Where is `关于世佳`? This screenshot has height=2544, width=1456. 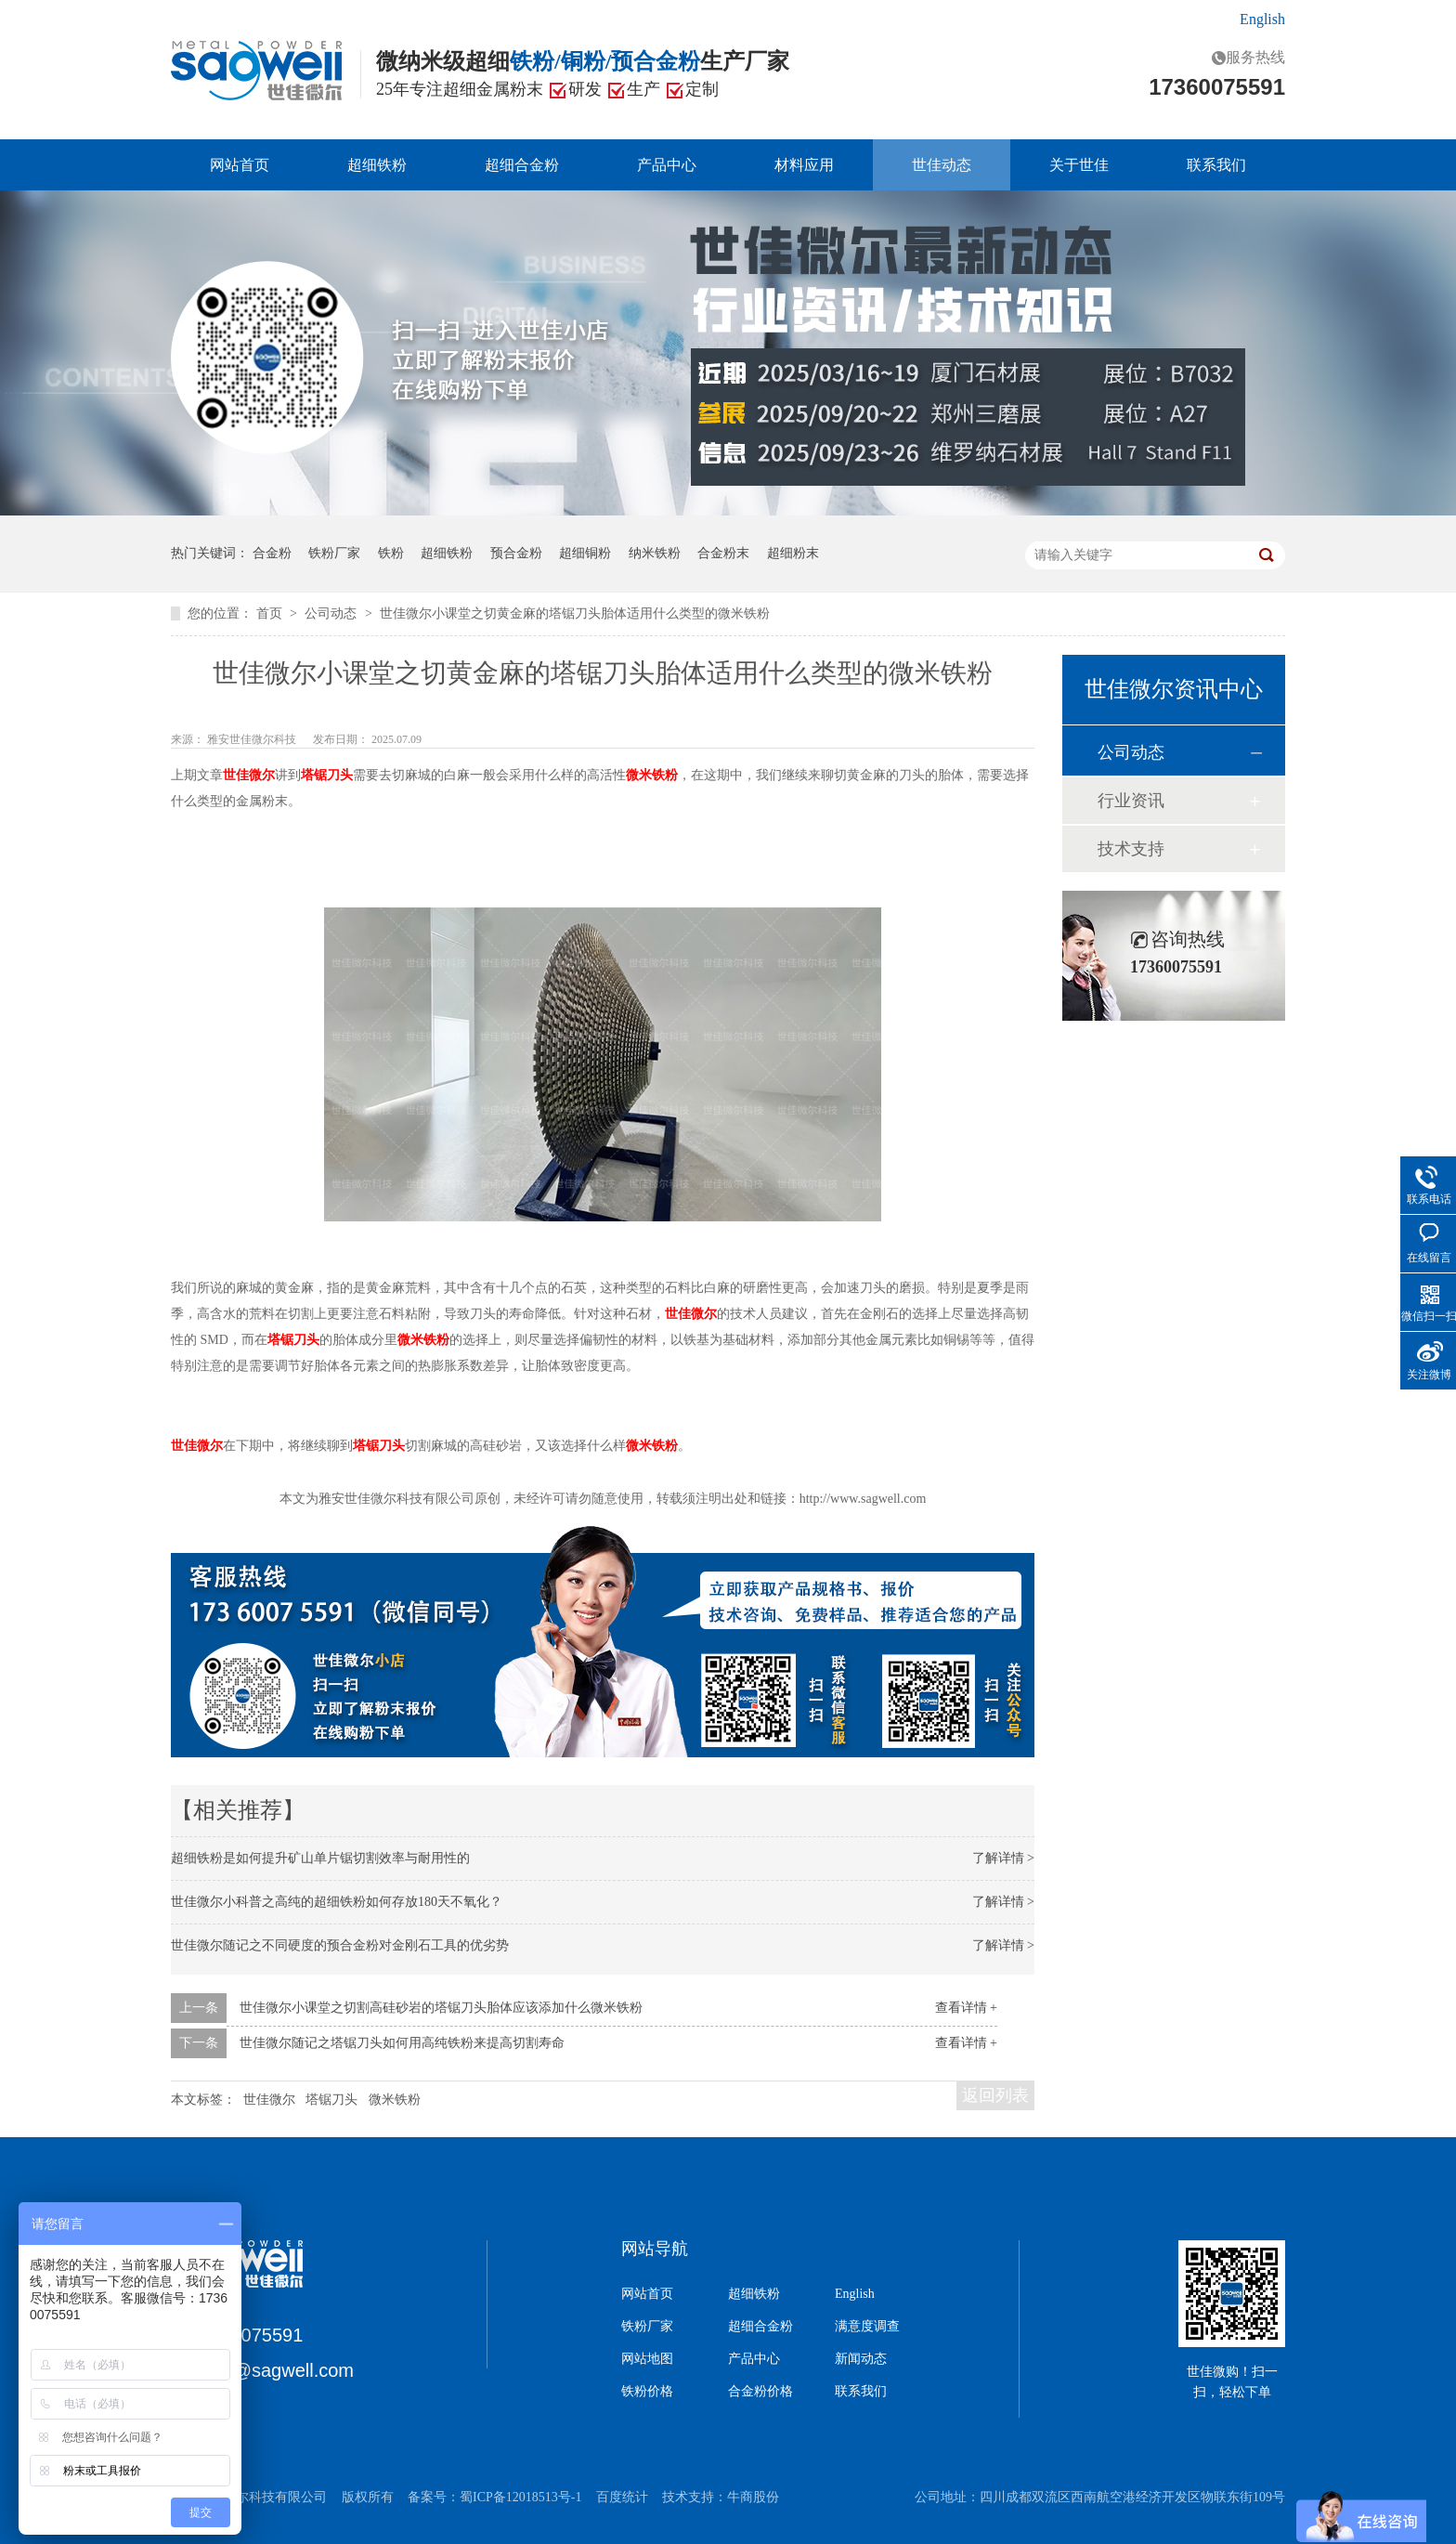
关于世佳 is located at coordinates (1079, 165).